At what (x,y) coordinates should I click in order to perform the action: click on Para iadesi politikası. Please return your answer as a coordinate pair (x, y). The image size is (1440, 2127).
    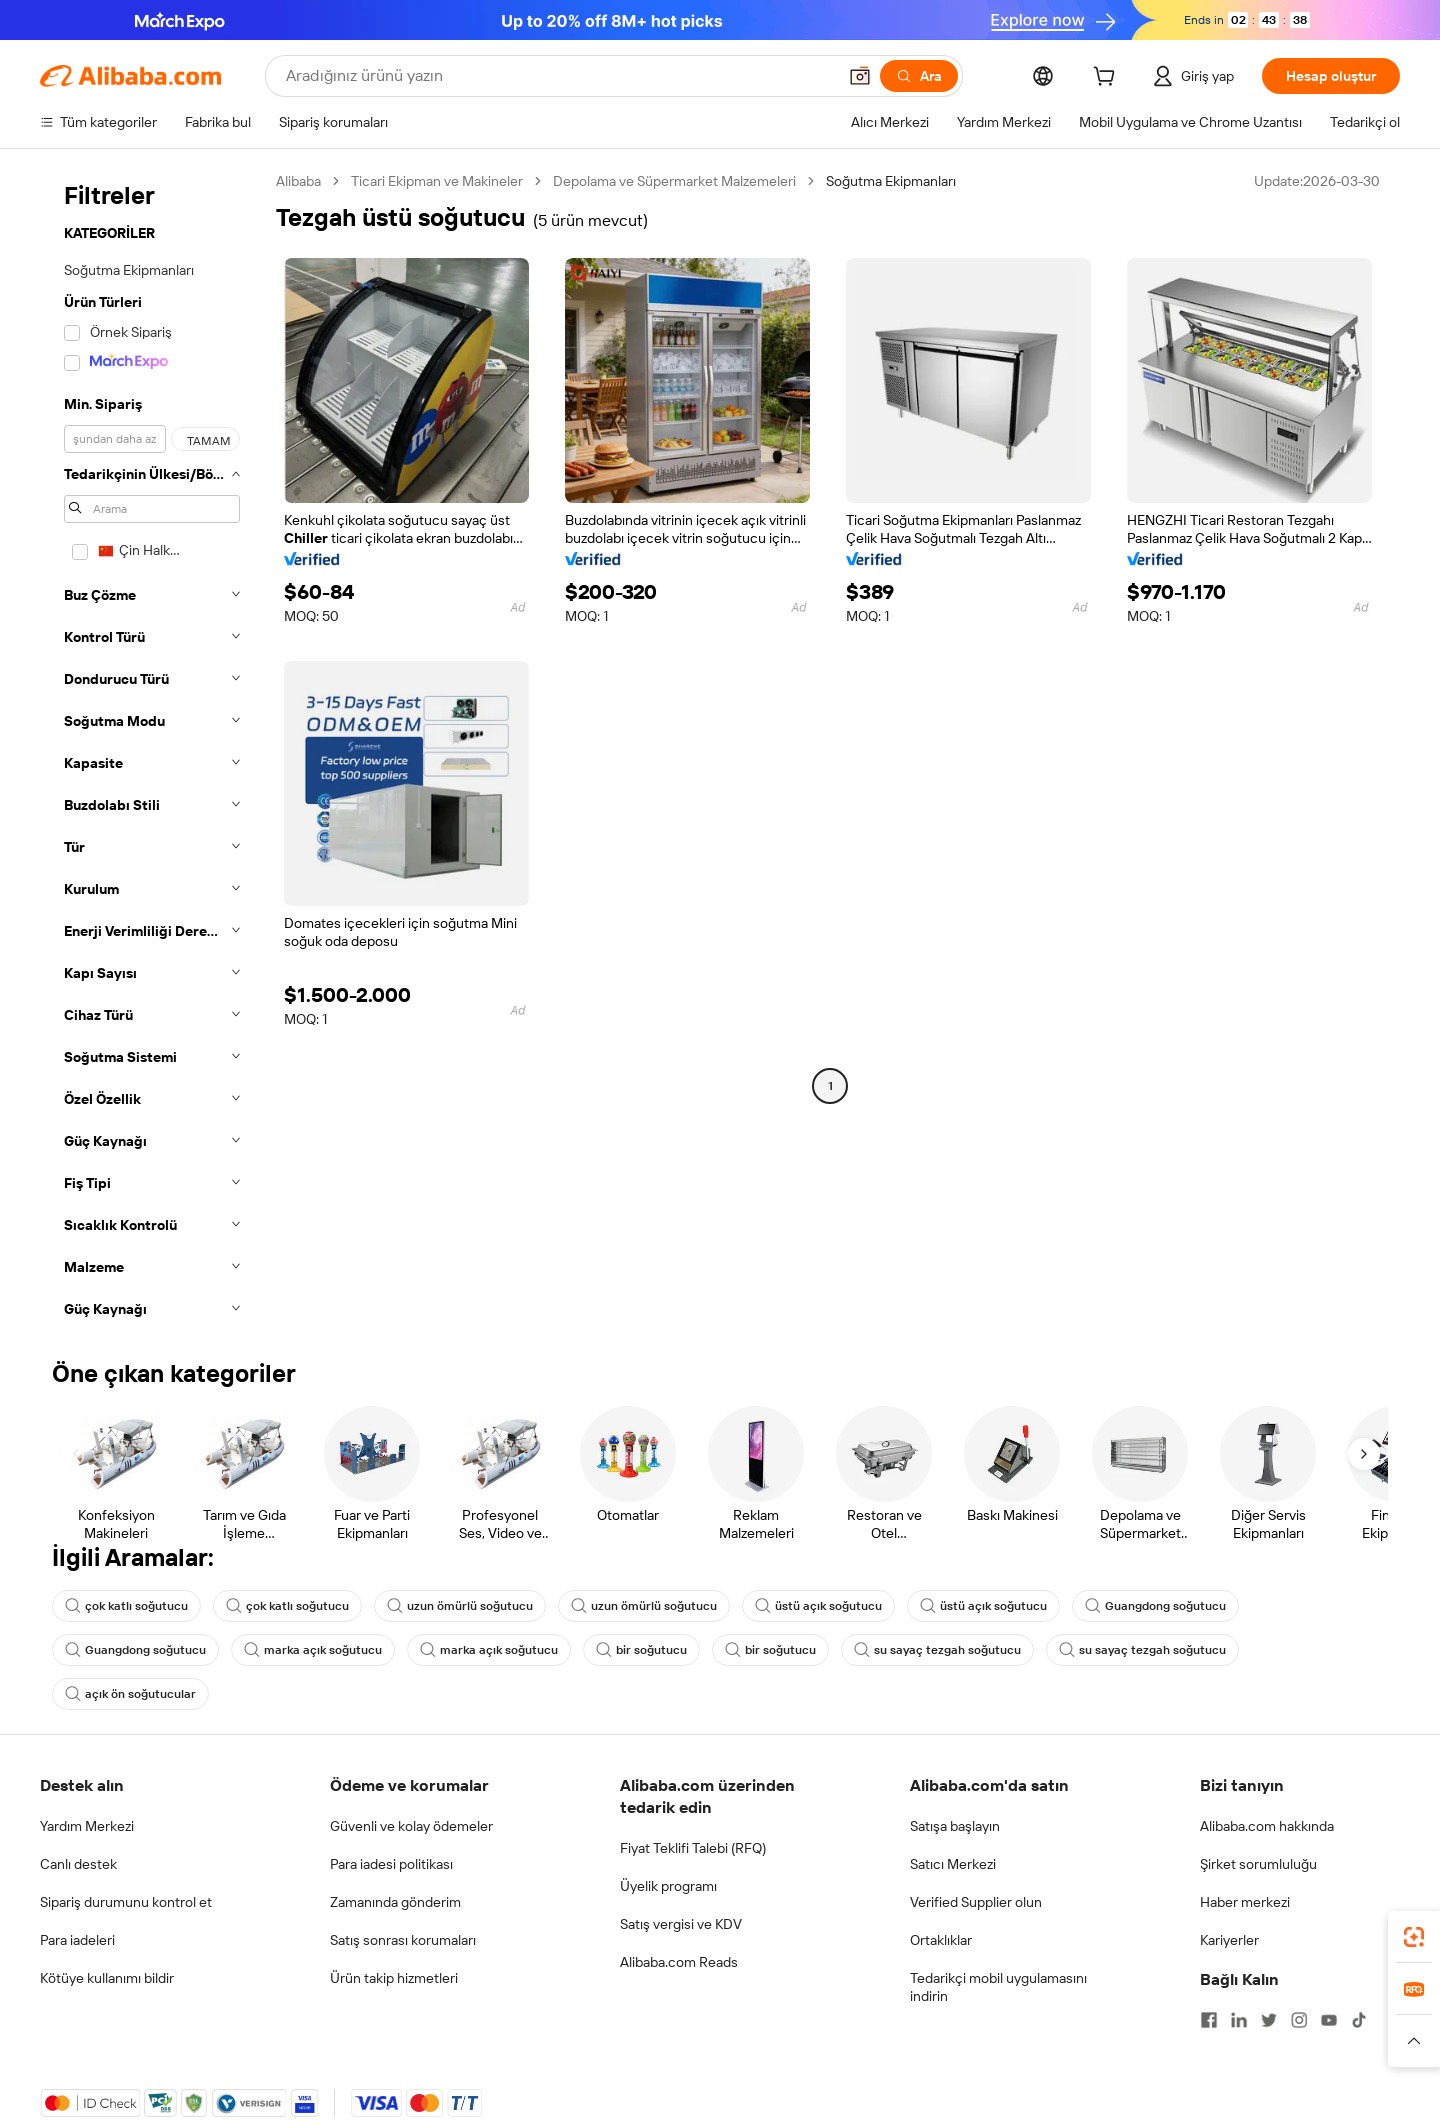
    Looking at the image, I should click on (391, 1864).